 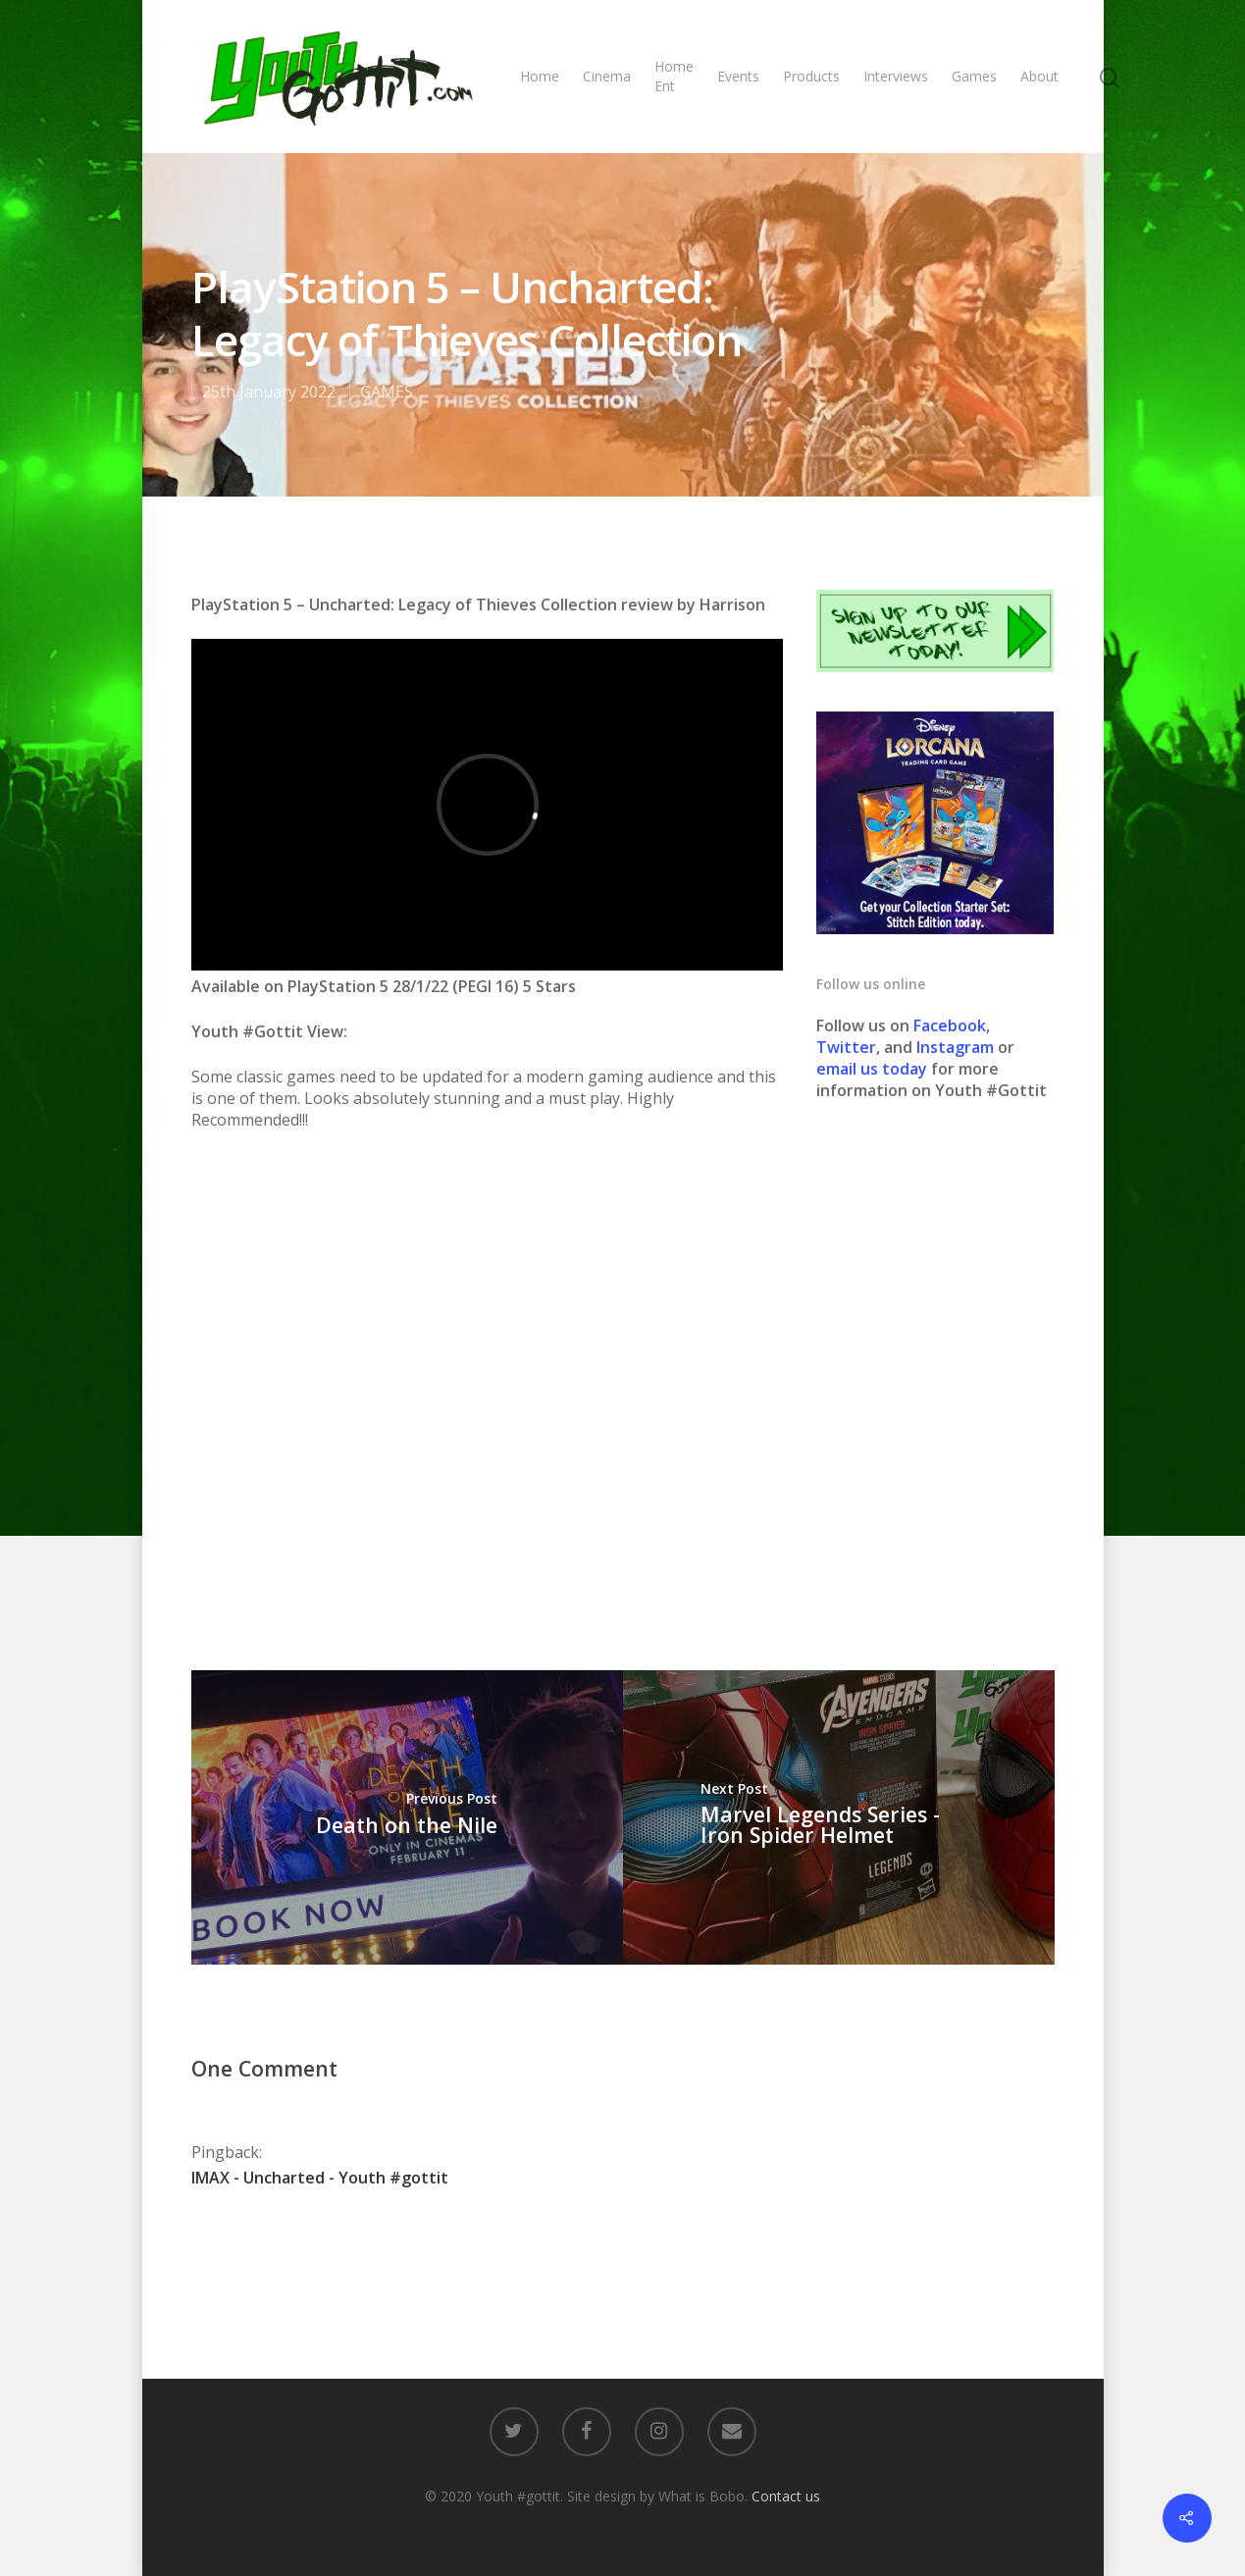 What do you see at coordinates (319, 2177) in the screenshot?
I see `IMAX - Uncharted - Youth #gottit` at bounding box center [319, 2177].